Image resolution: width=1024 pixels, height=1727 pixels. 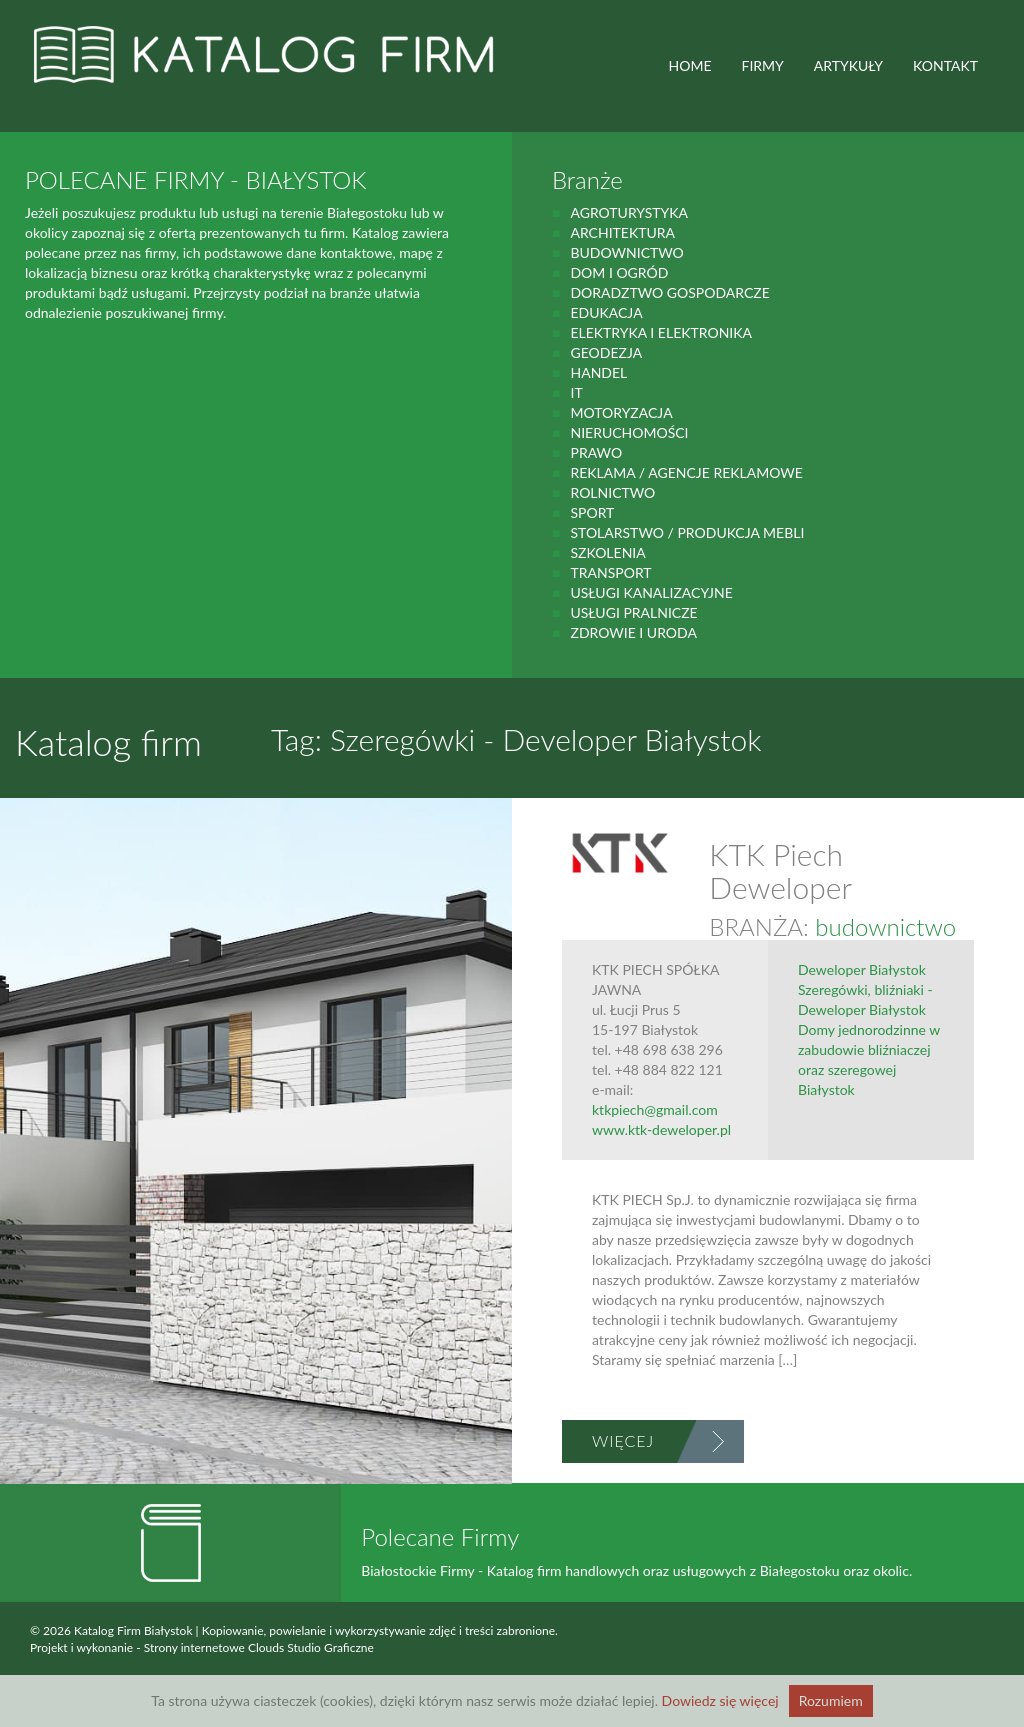 I want to click on HOME, so click(x=690, y=65).